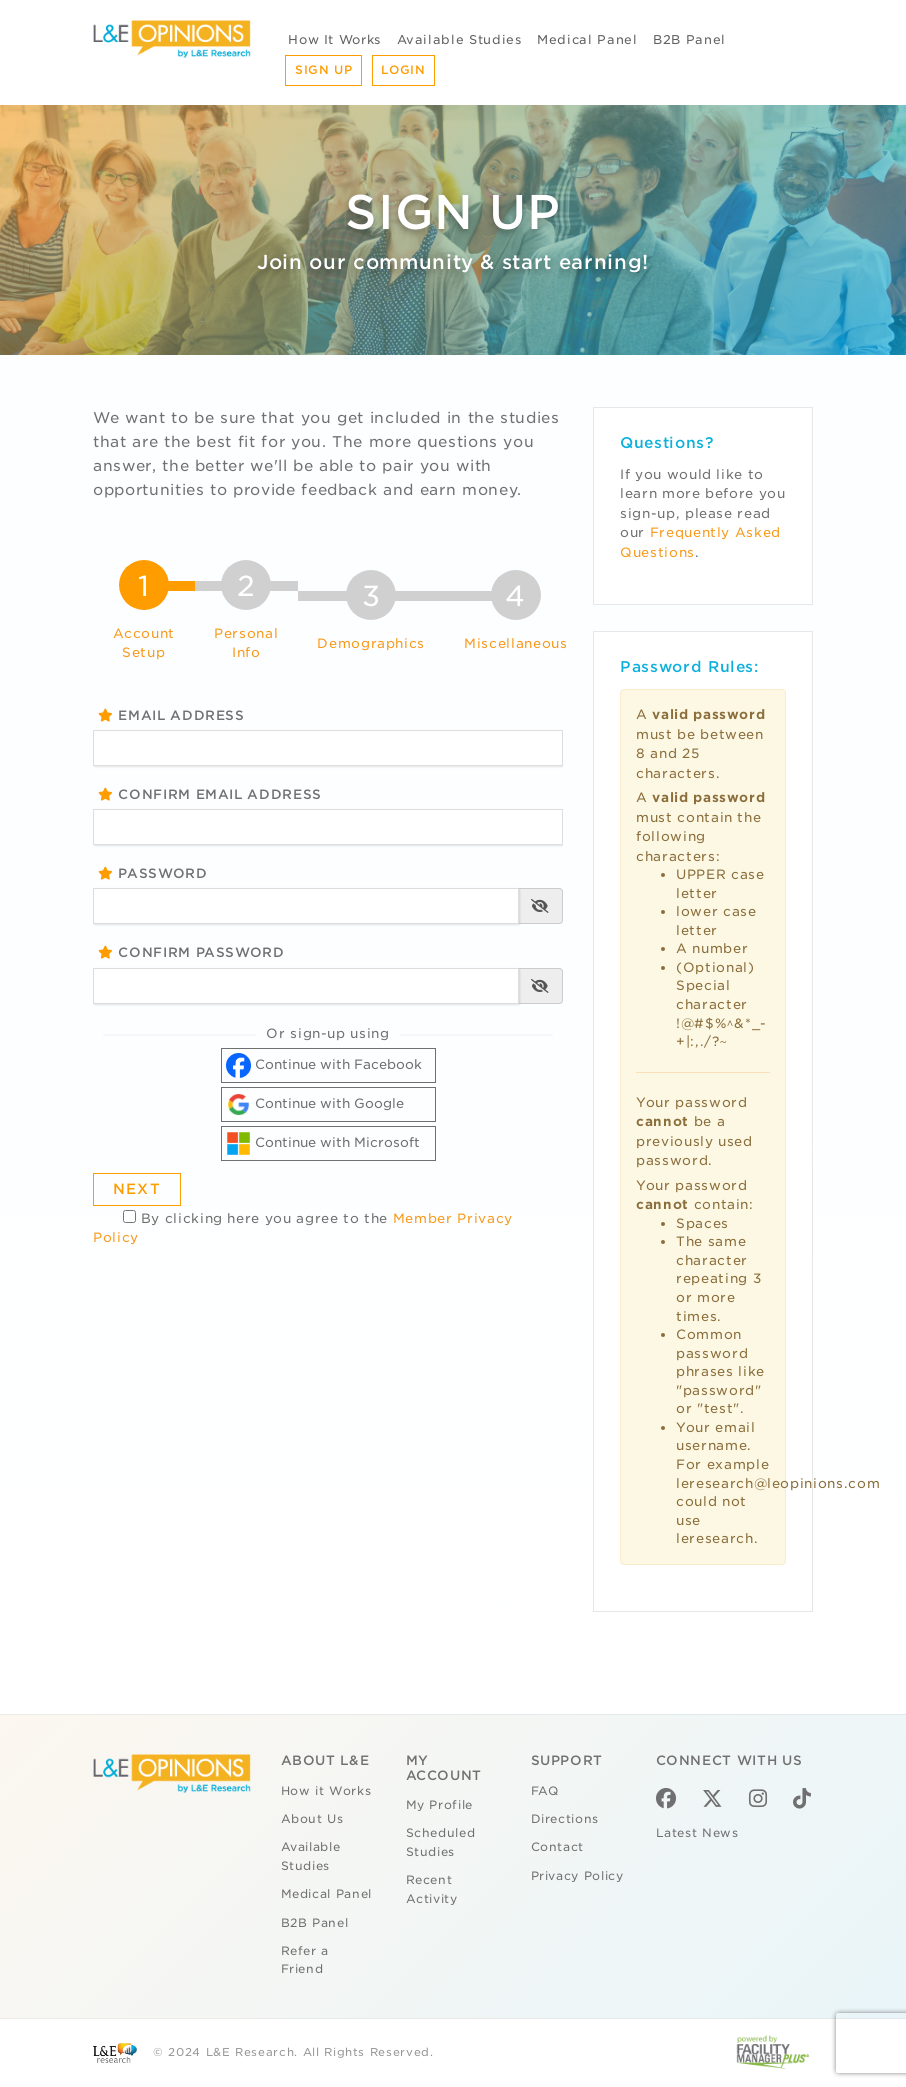 The width and height of the screenshot is (906, 2087). Describe the element at coordinates (587, 39) in the screenshot. I see `Medical Panel` at that location.